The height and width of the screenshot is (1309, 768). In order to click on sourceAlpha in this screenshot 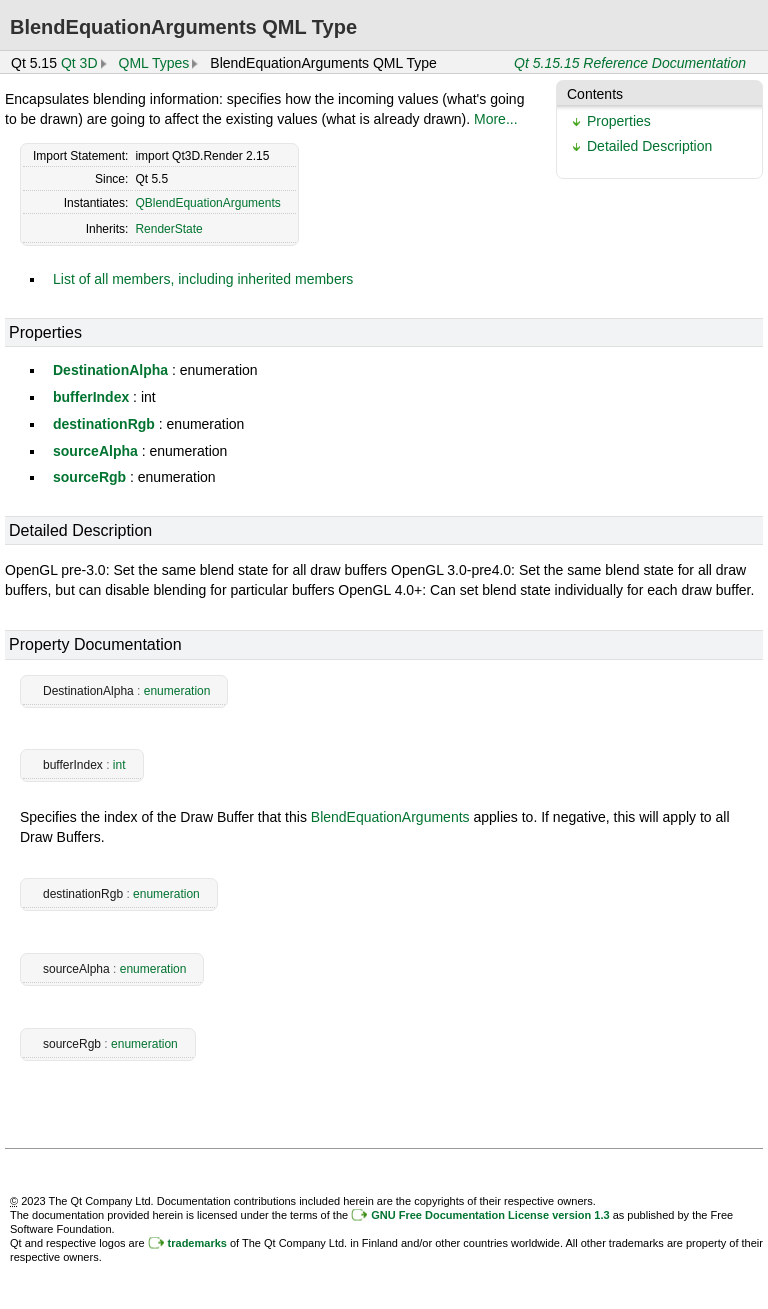, I will do `click(95, 451)`.